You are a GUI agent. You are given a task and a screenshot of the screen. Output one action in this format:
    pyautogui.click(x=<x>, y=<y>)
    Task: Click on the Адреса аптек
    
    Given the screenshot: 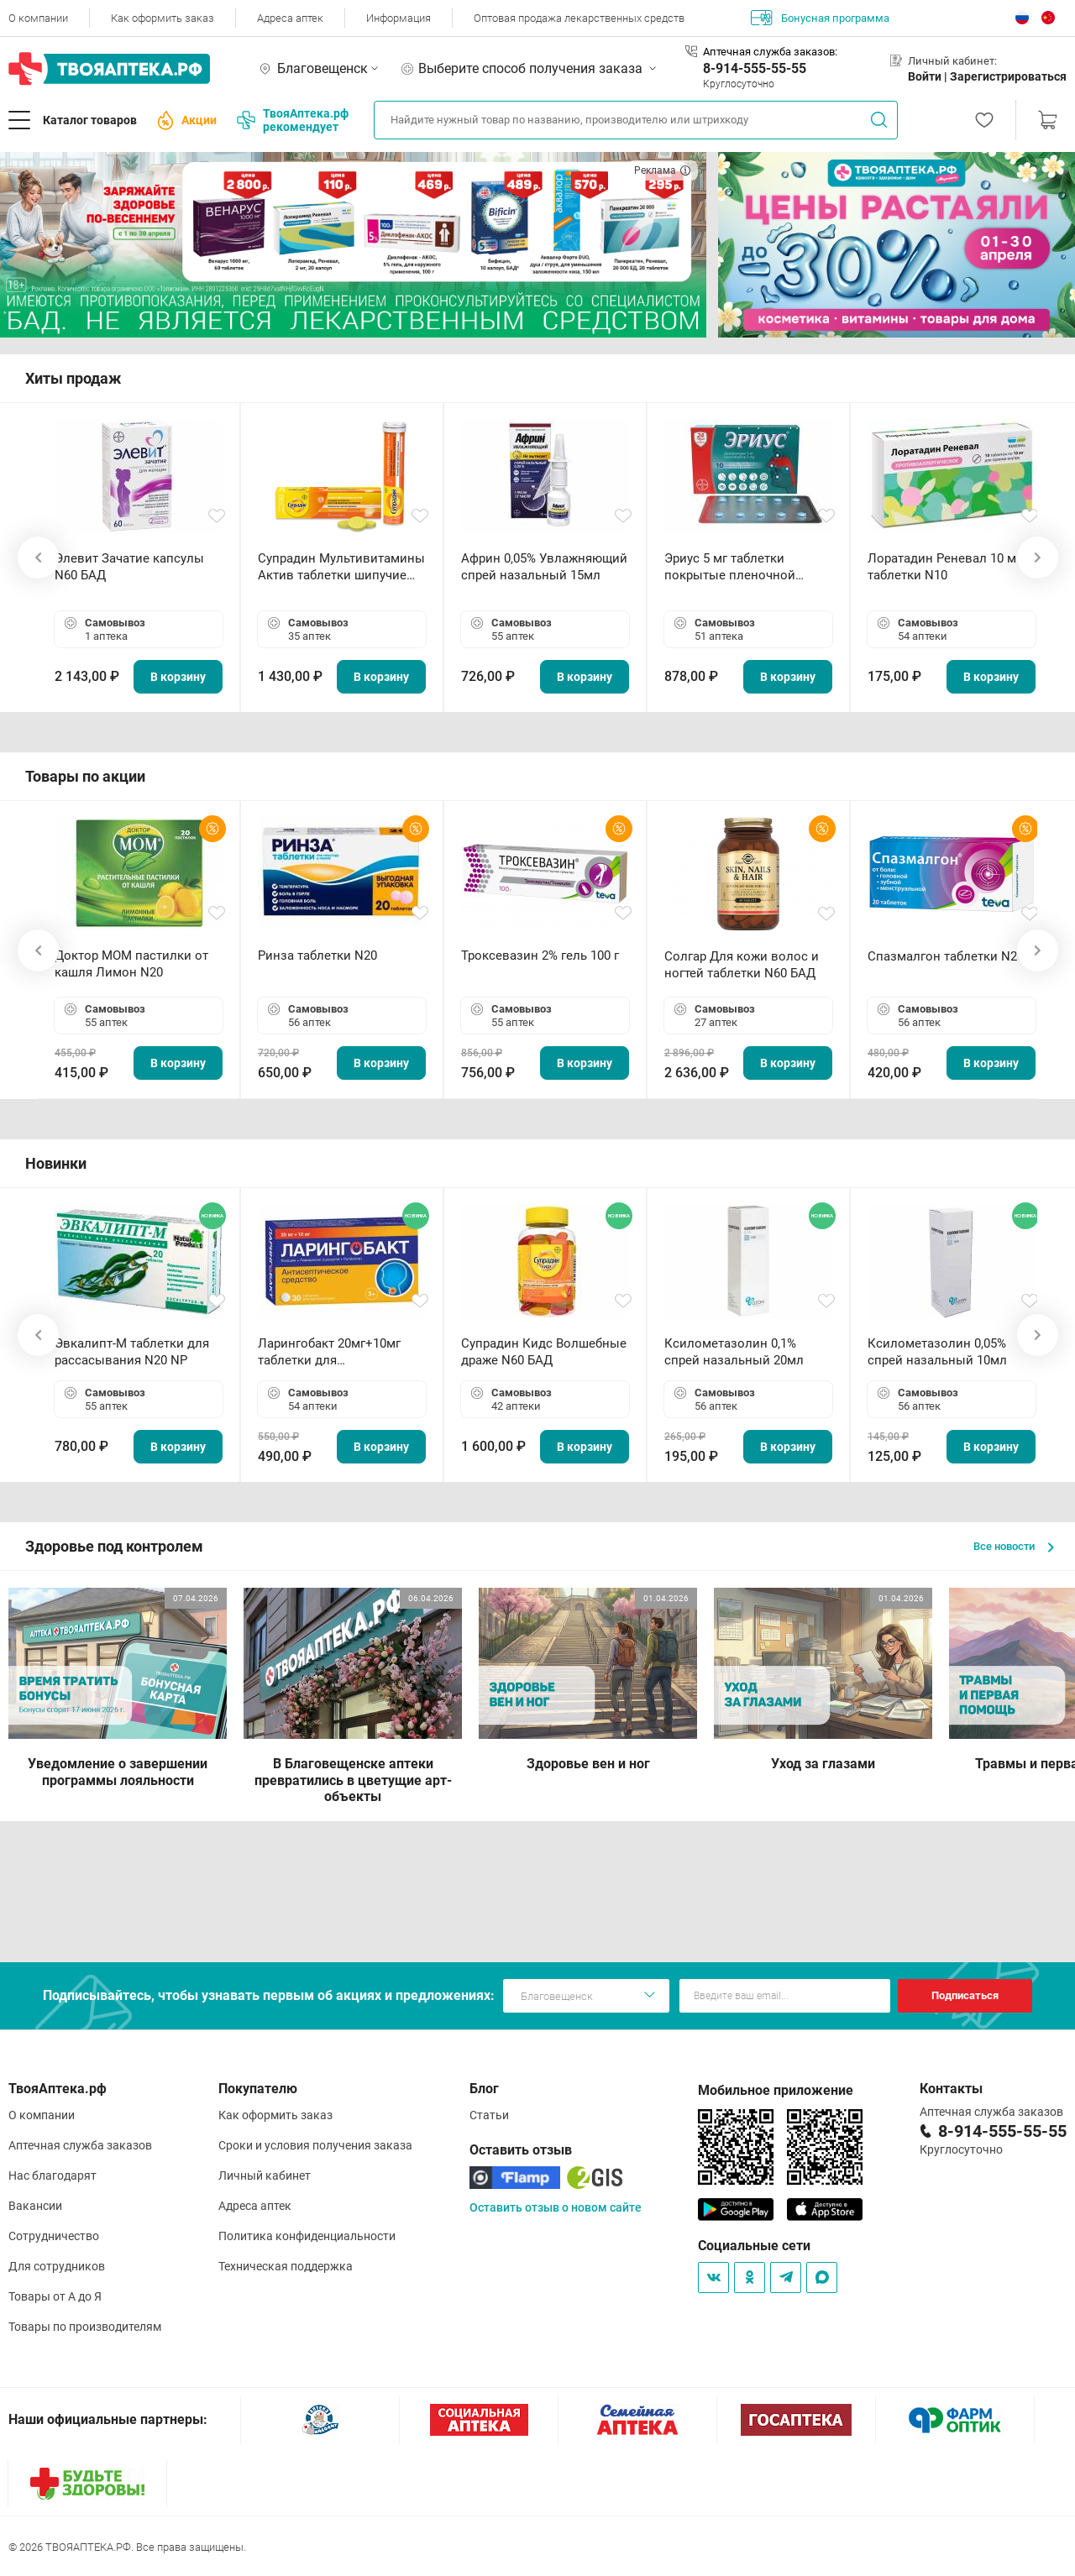 What is the action you would take?
    pyautogui.click(x=290, y=18)
    